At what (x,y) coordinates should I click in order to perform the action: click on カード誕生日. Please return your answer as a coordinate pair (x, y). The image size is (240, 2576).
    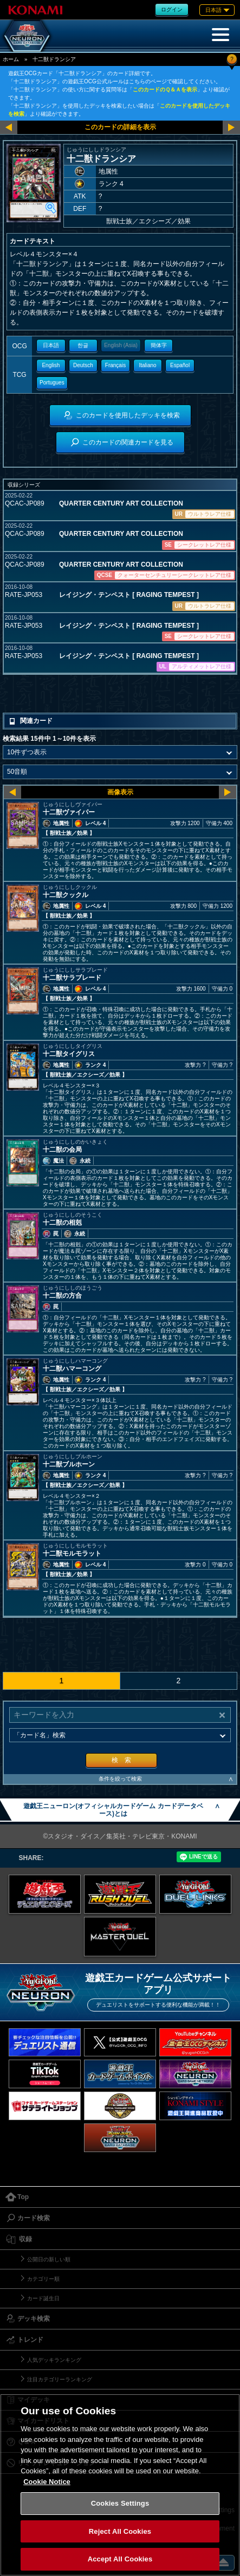
    Looking at the image, I should click on (43, 2298).